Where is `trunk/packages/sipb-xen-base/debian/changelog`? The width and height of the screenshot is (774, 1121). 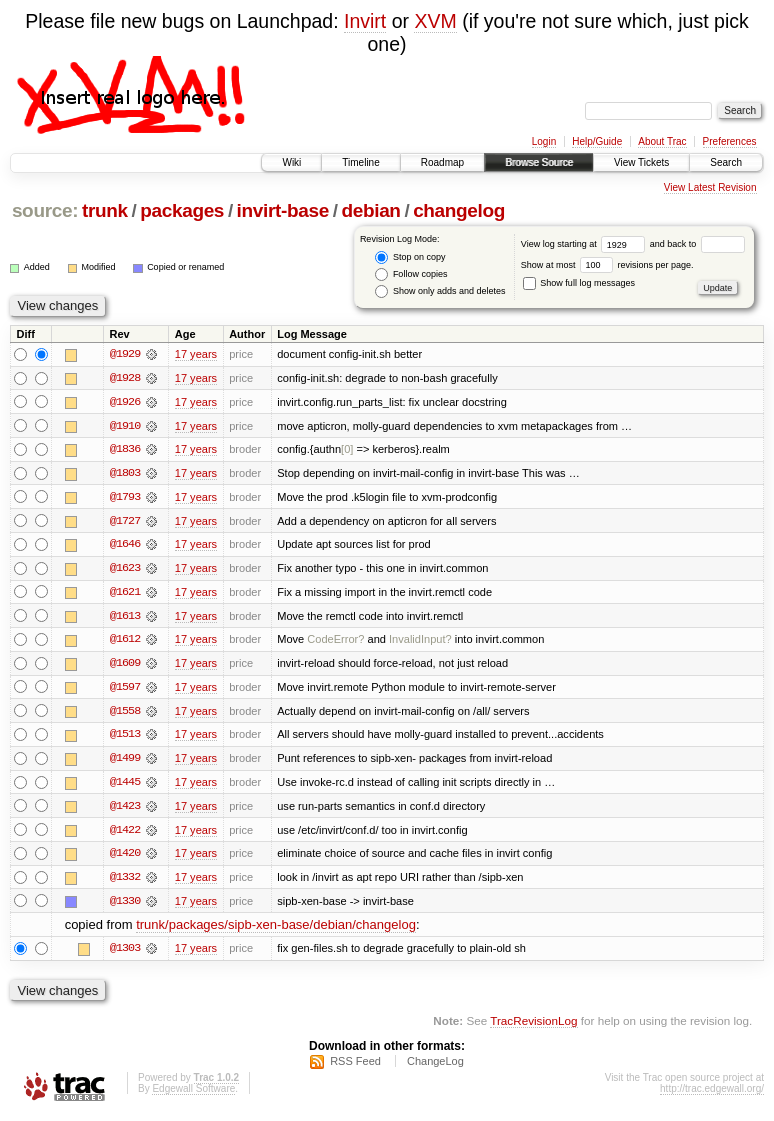 trunk/packages/sipb-xen-base/debian/changelog is located at coordinates (276, 930).